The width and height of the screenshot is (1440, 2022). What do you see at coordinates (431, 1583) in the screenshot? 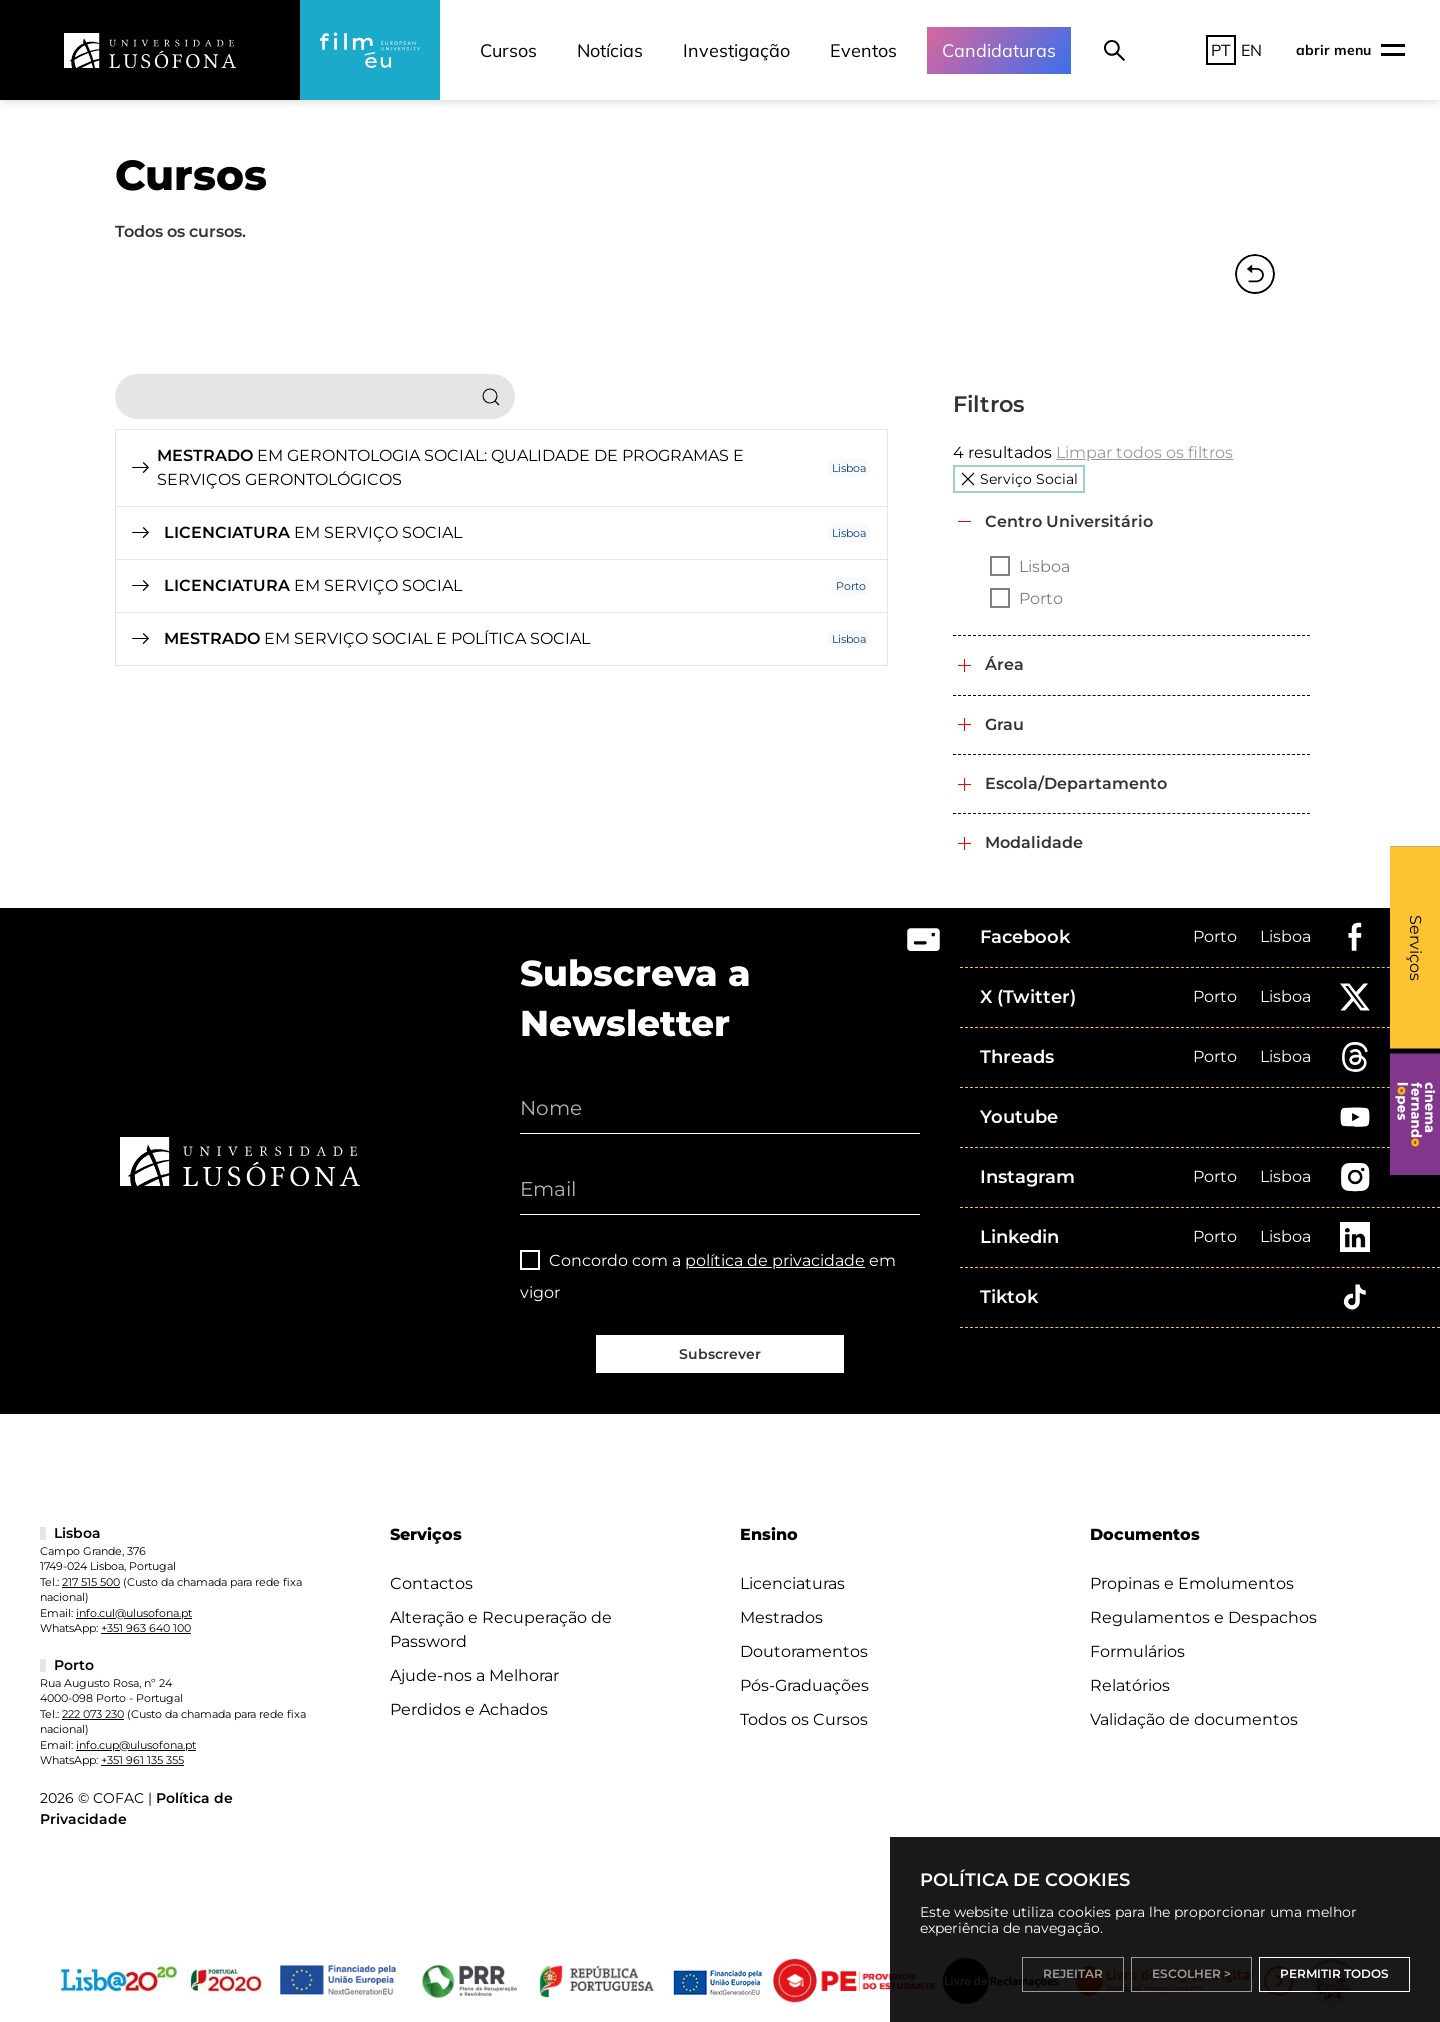
I see `Contactos` at bounding box center [431, 1583].